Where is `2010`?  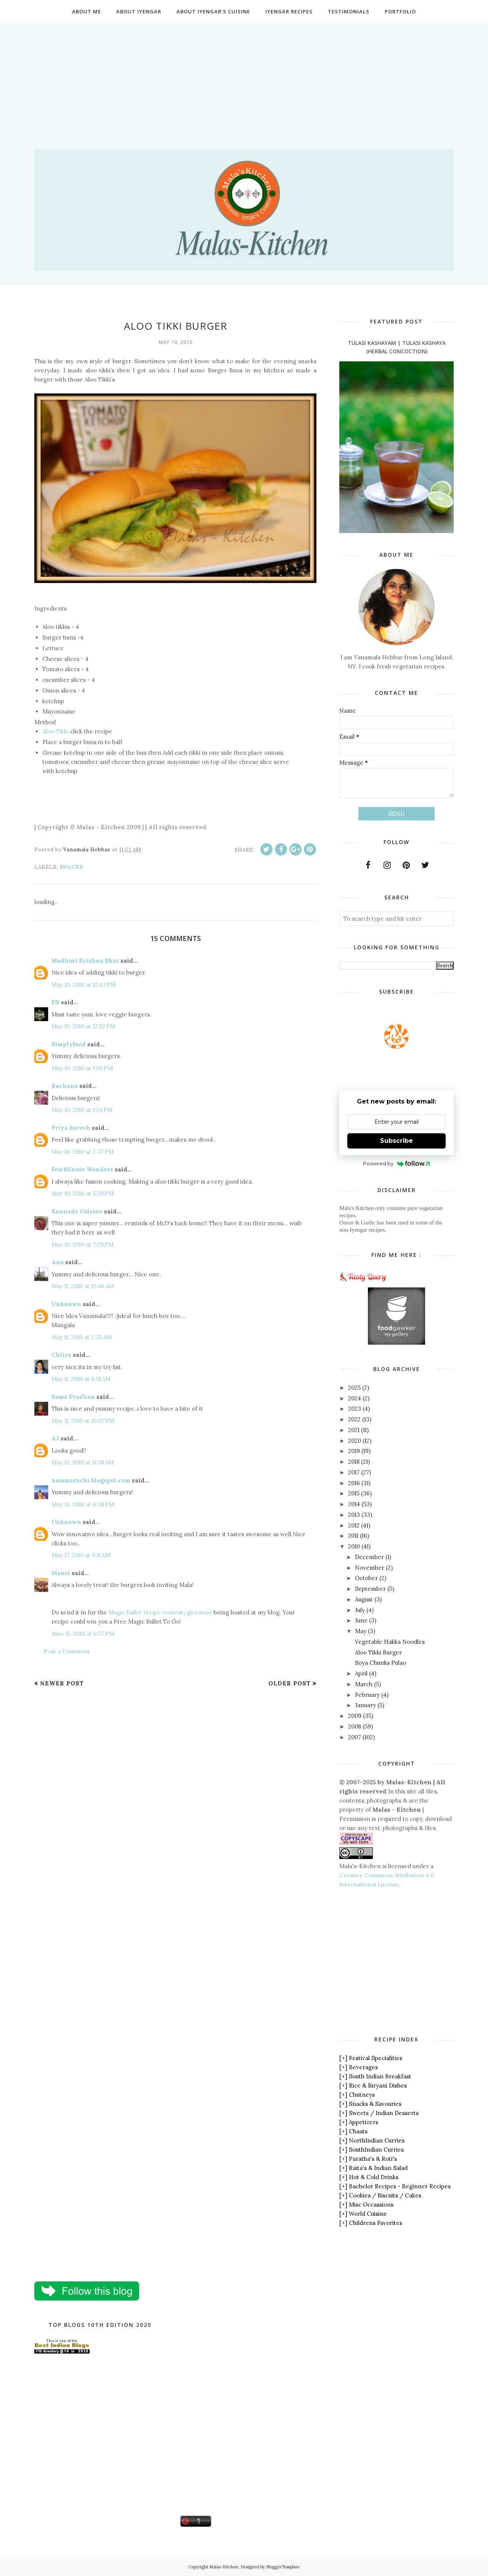
2010 is located at coordinates (354, 1546).